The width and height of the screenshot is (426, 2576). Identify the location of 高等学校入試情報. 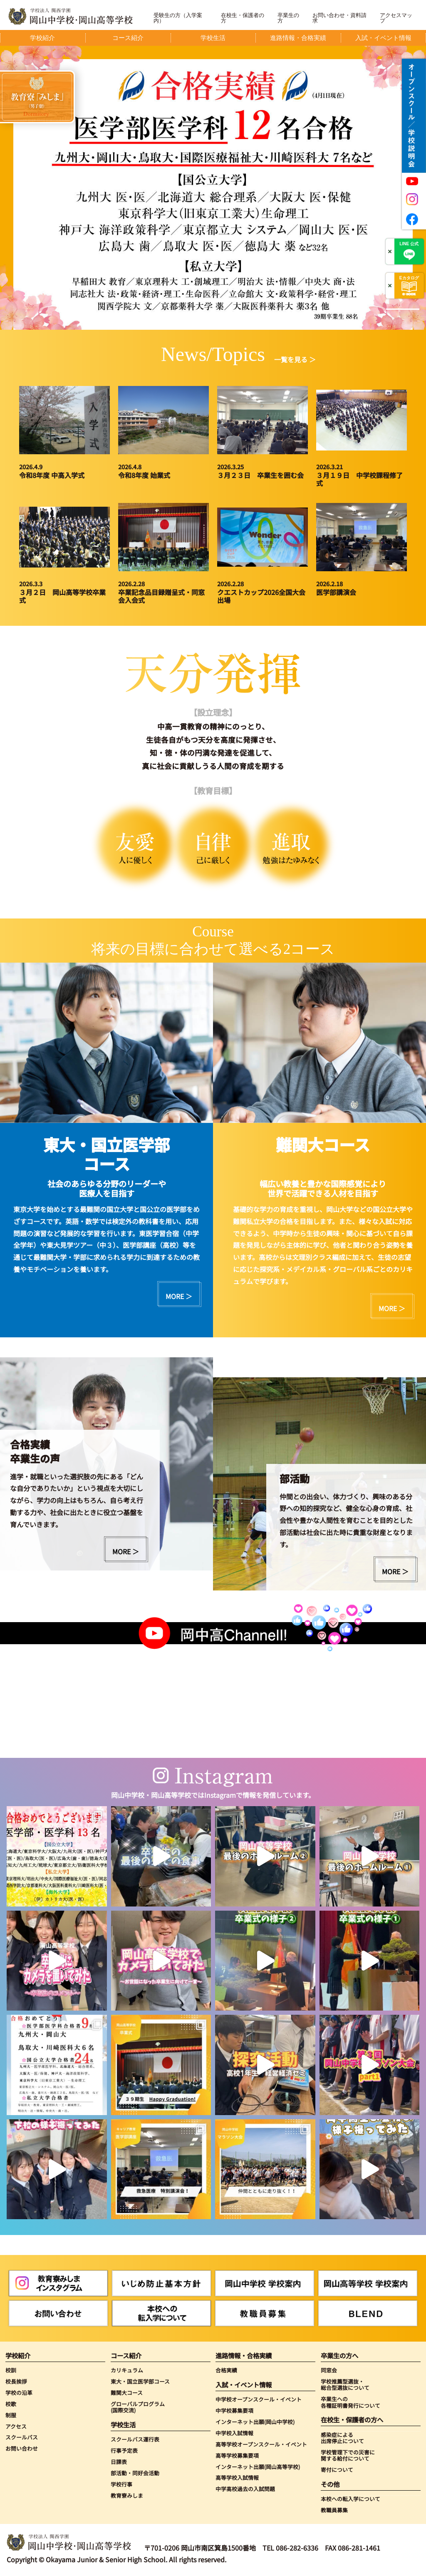
(237, 2477).